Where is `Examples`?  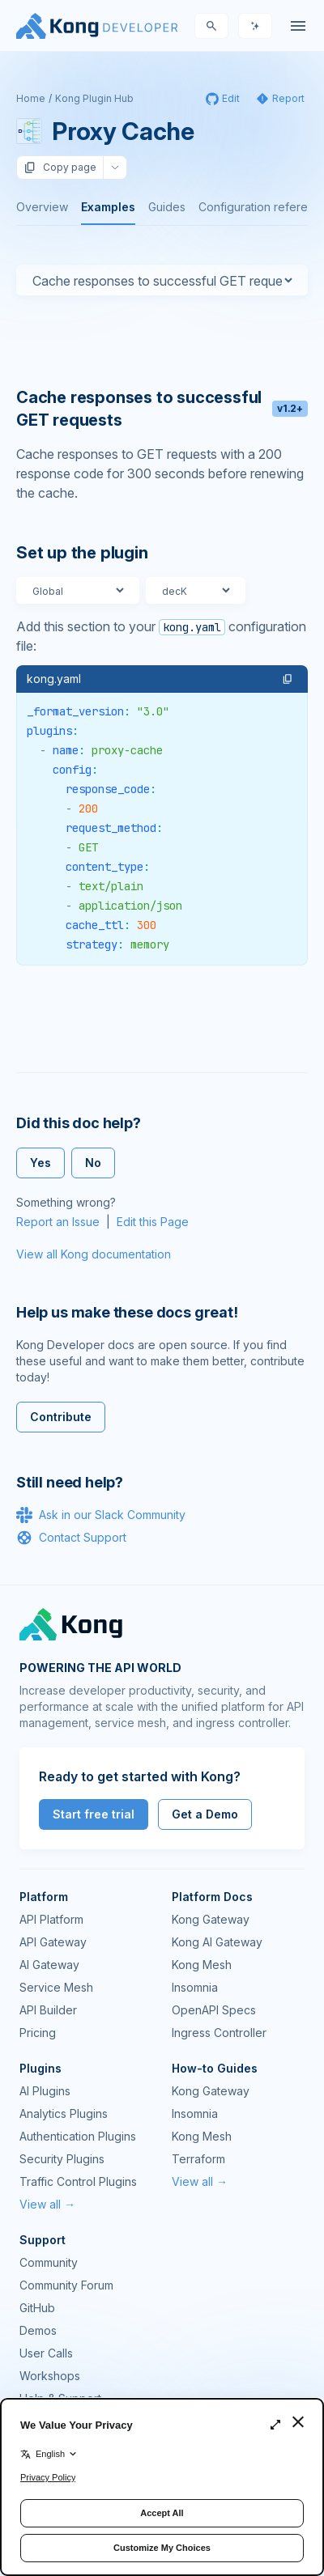 Examples is located at coordinates (108, 207).